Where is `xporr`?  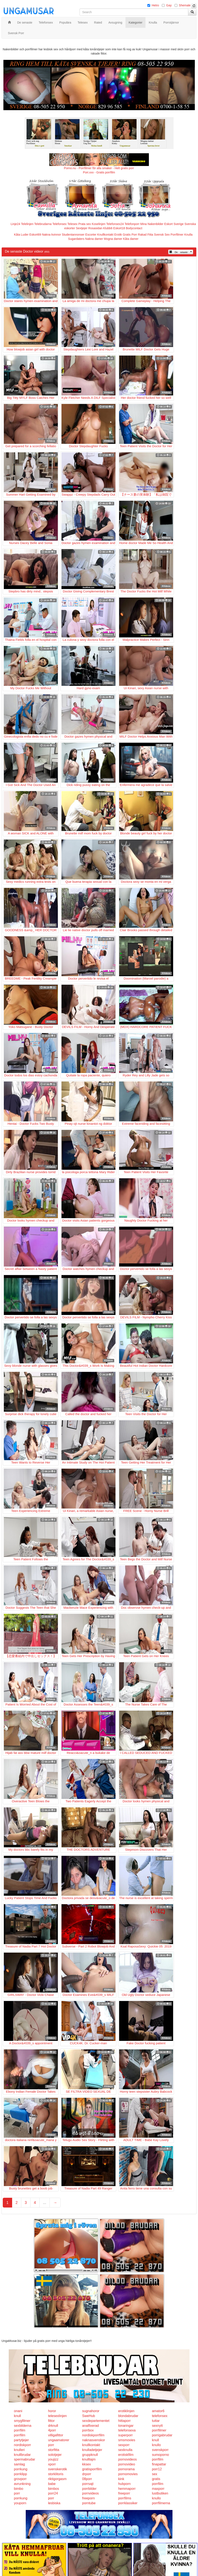 xporr is located at coordinates (52, 2464).